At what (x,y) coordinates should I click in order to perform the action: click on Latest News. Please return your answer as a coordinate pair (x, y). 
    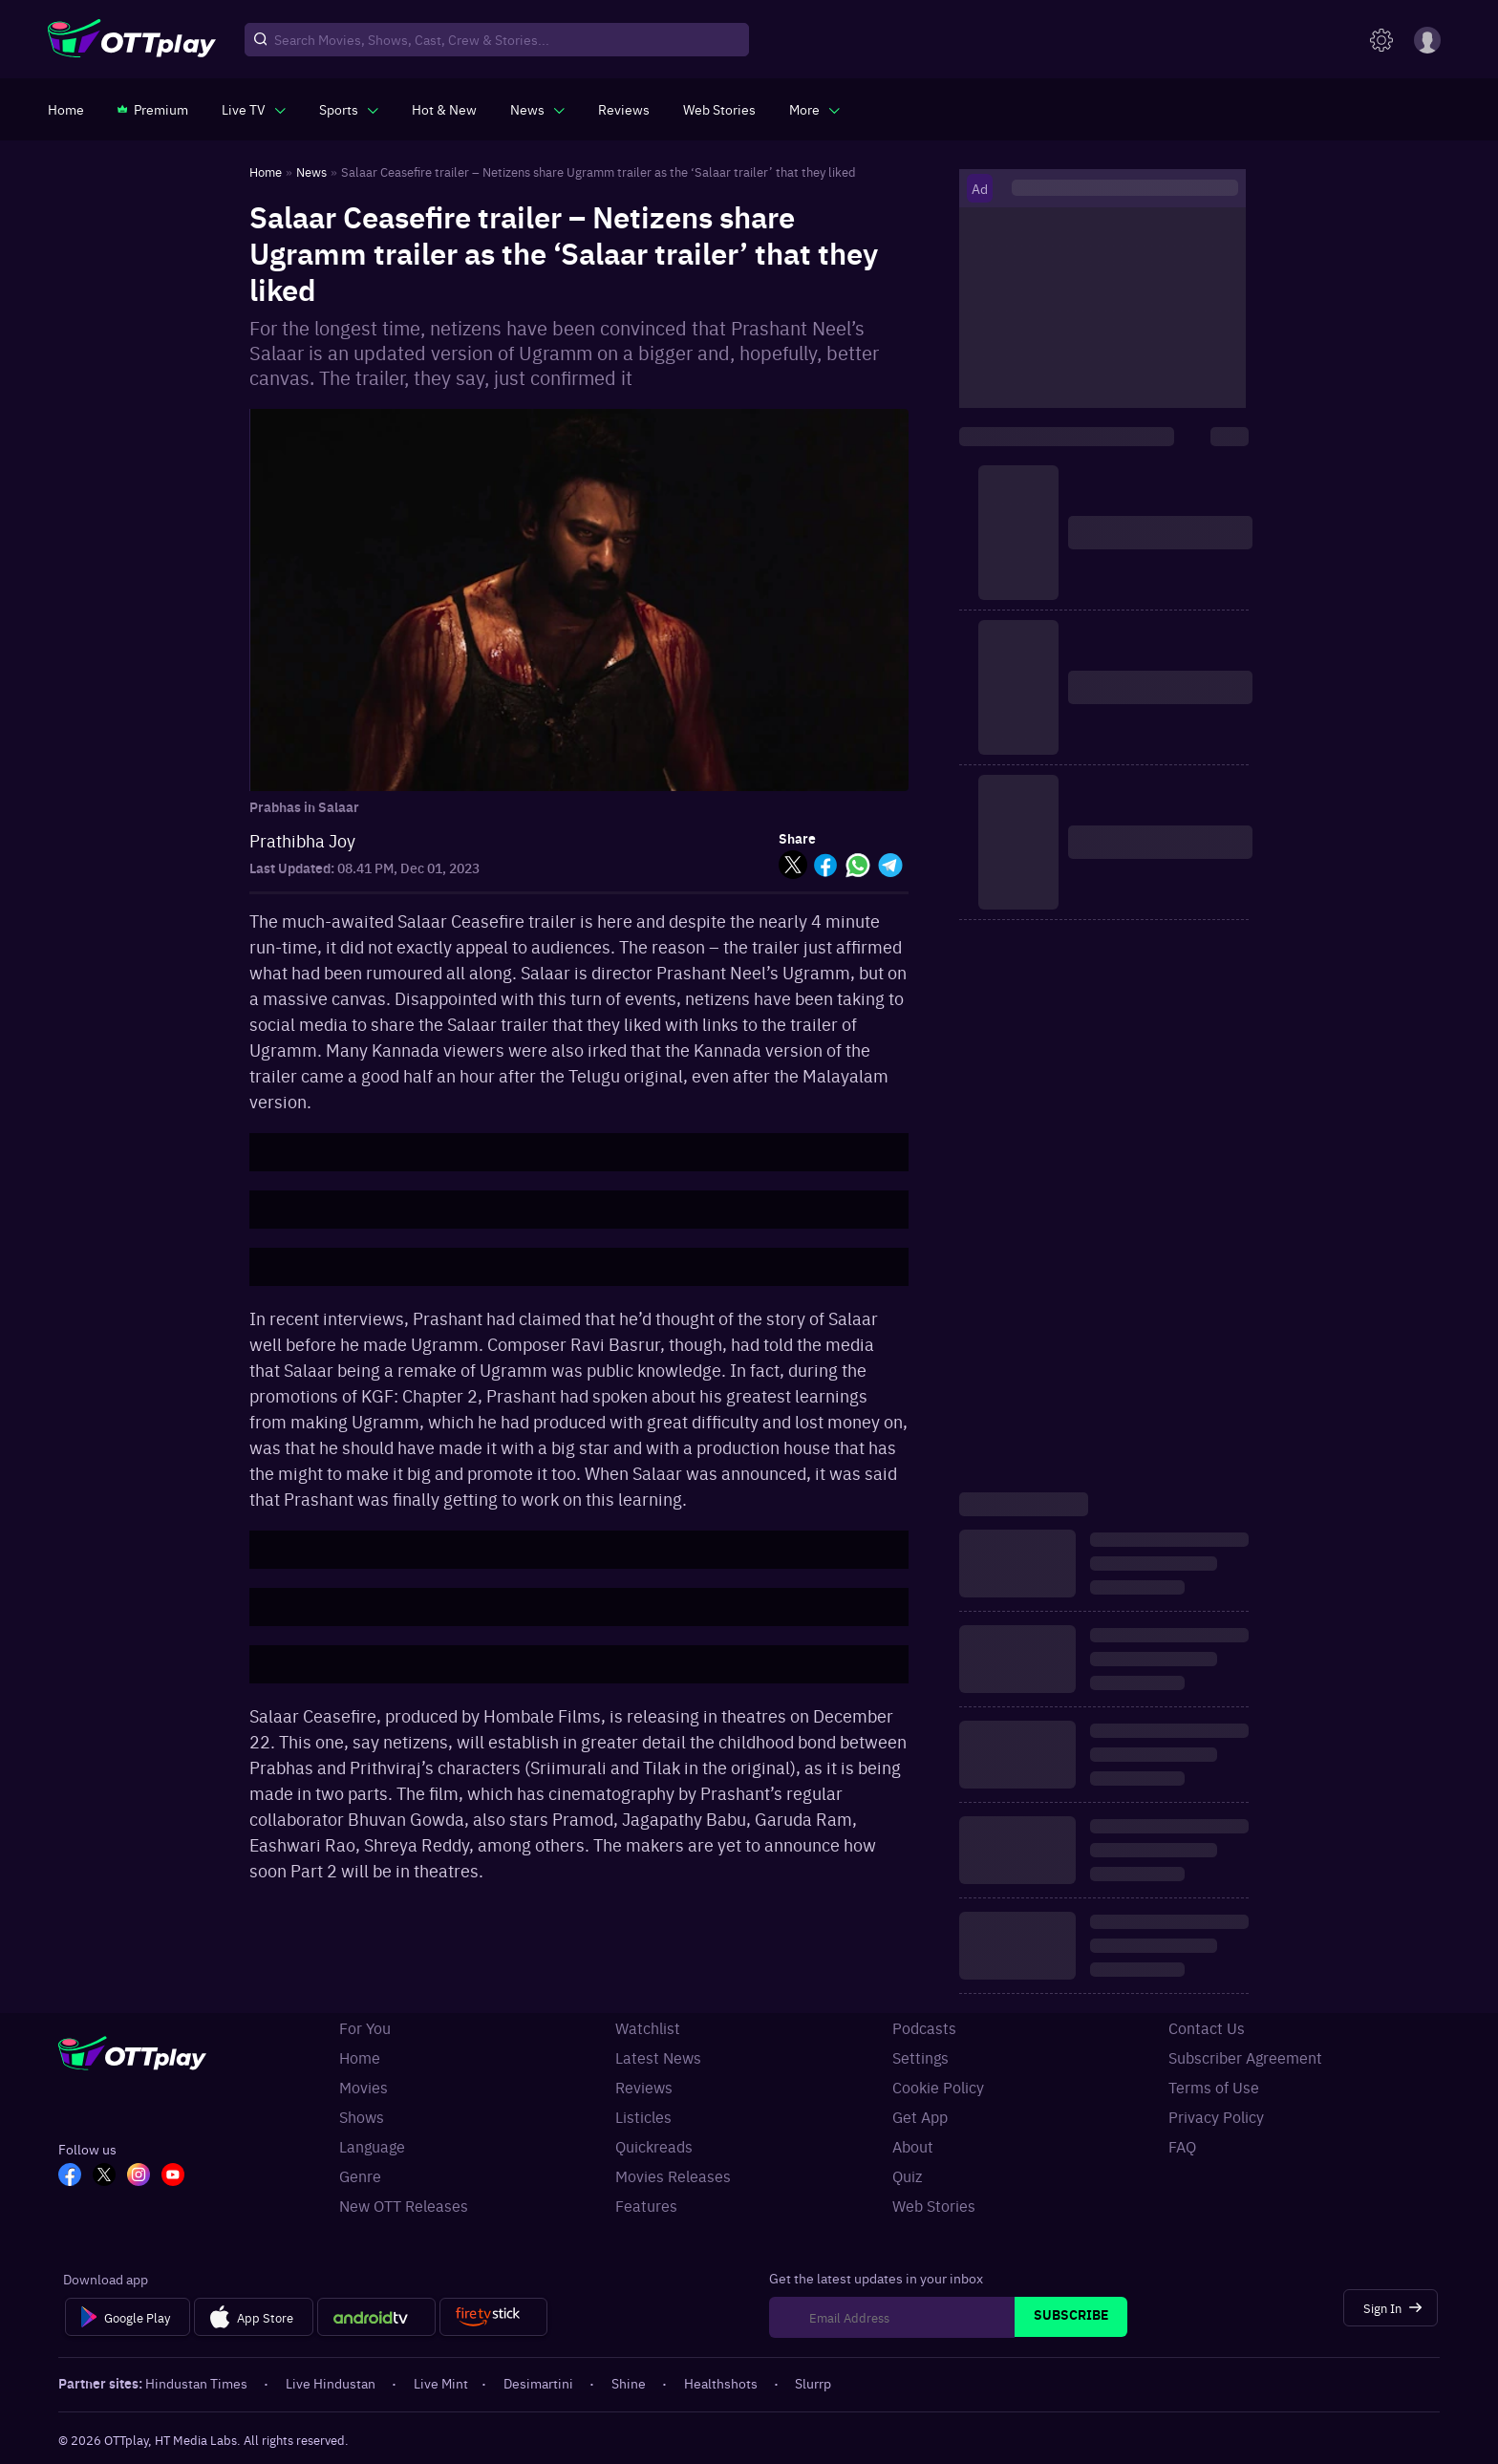
    Looking at the image, I should click on (658, 2057).